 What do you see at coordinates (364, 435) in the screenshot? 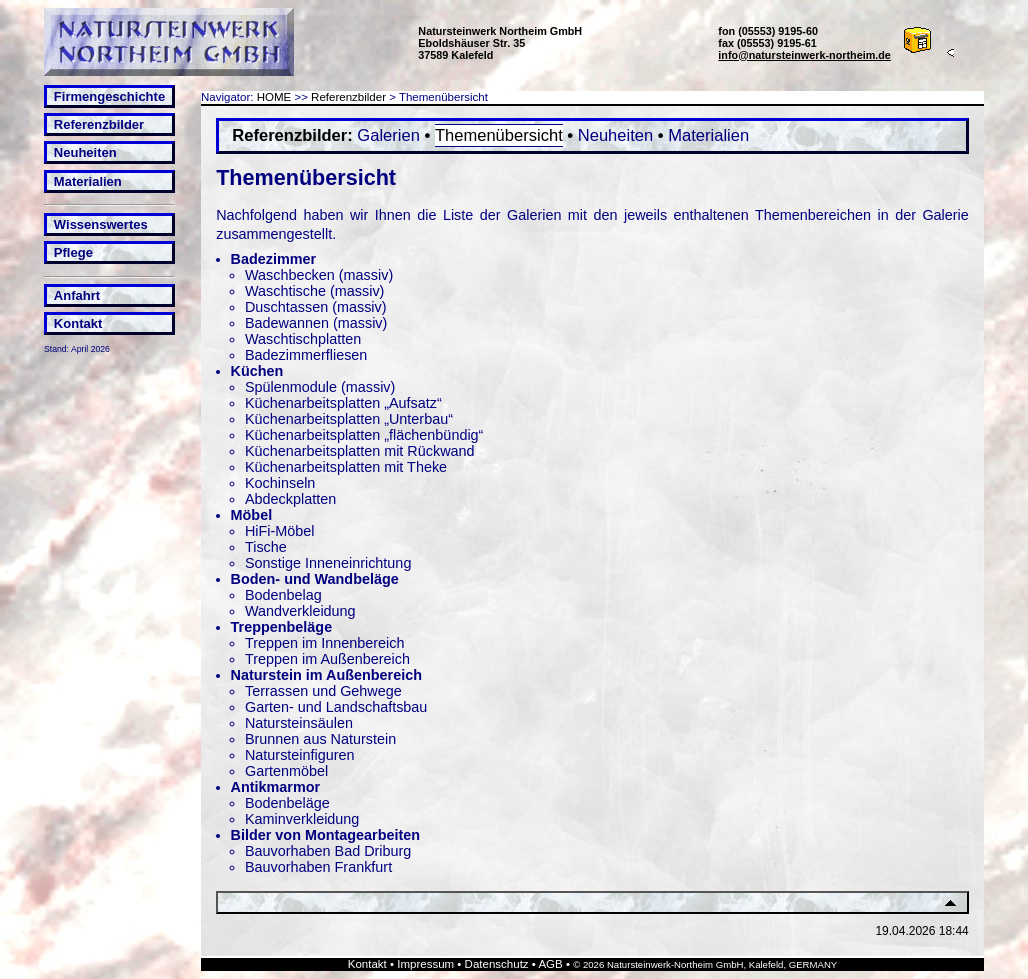
I see `Küchenarbeitsplatten „flächenbündig“` at bounding box center [364, 435].